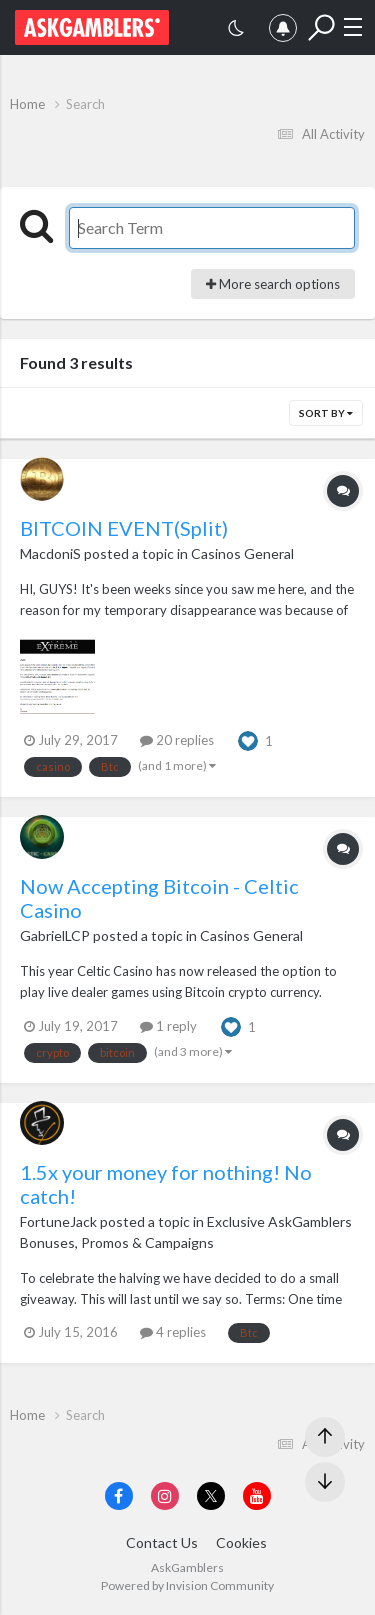 This screenshot has width=375, height=1615. I want to click on Casinos General, so click(242, 553).